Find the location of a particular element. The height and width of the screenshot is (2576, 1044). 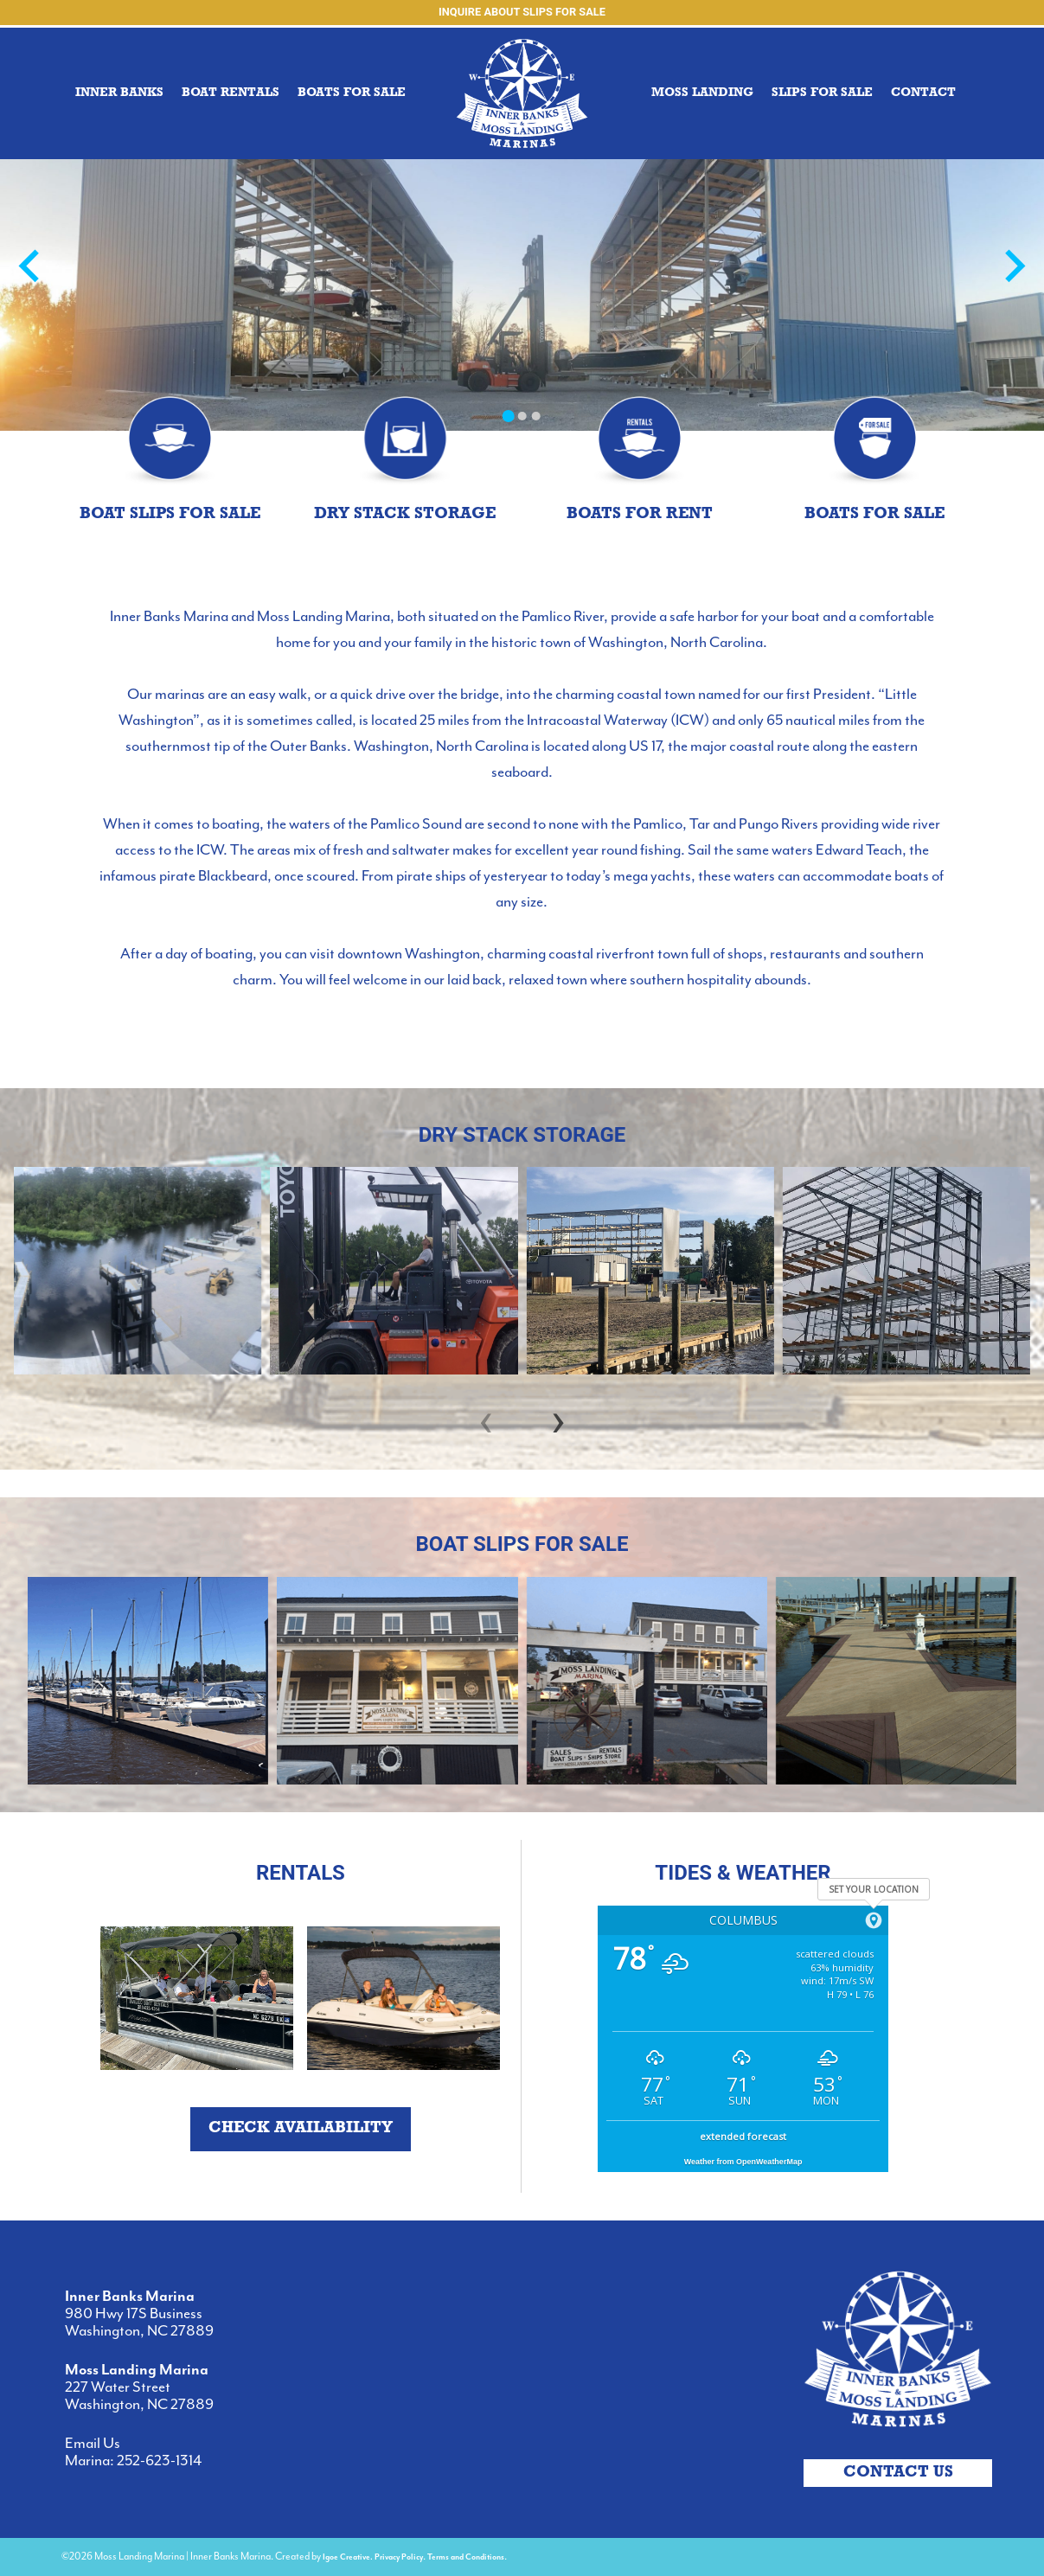

Inquire about Slips for Sale is located at coordinates (522, 11).